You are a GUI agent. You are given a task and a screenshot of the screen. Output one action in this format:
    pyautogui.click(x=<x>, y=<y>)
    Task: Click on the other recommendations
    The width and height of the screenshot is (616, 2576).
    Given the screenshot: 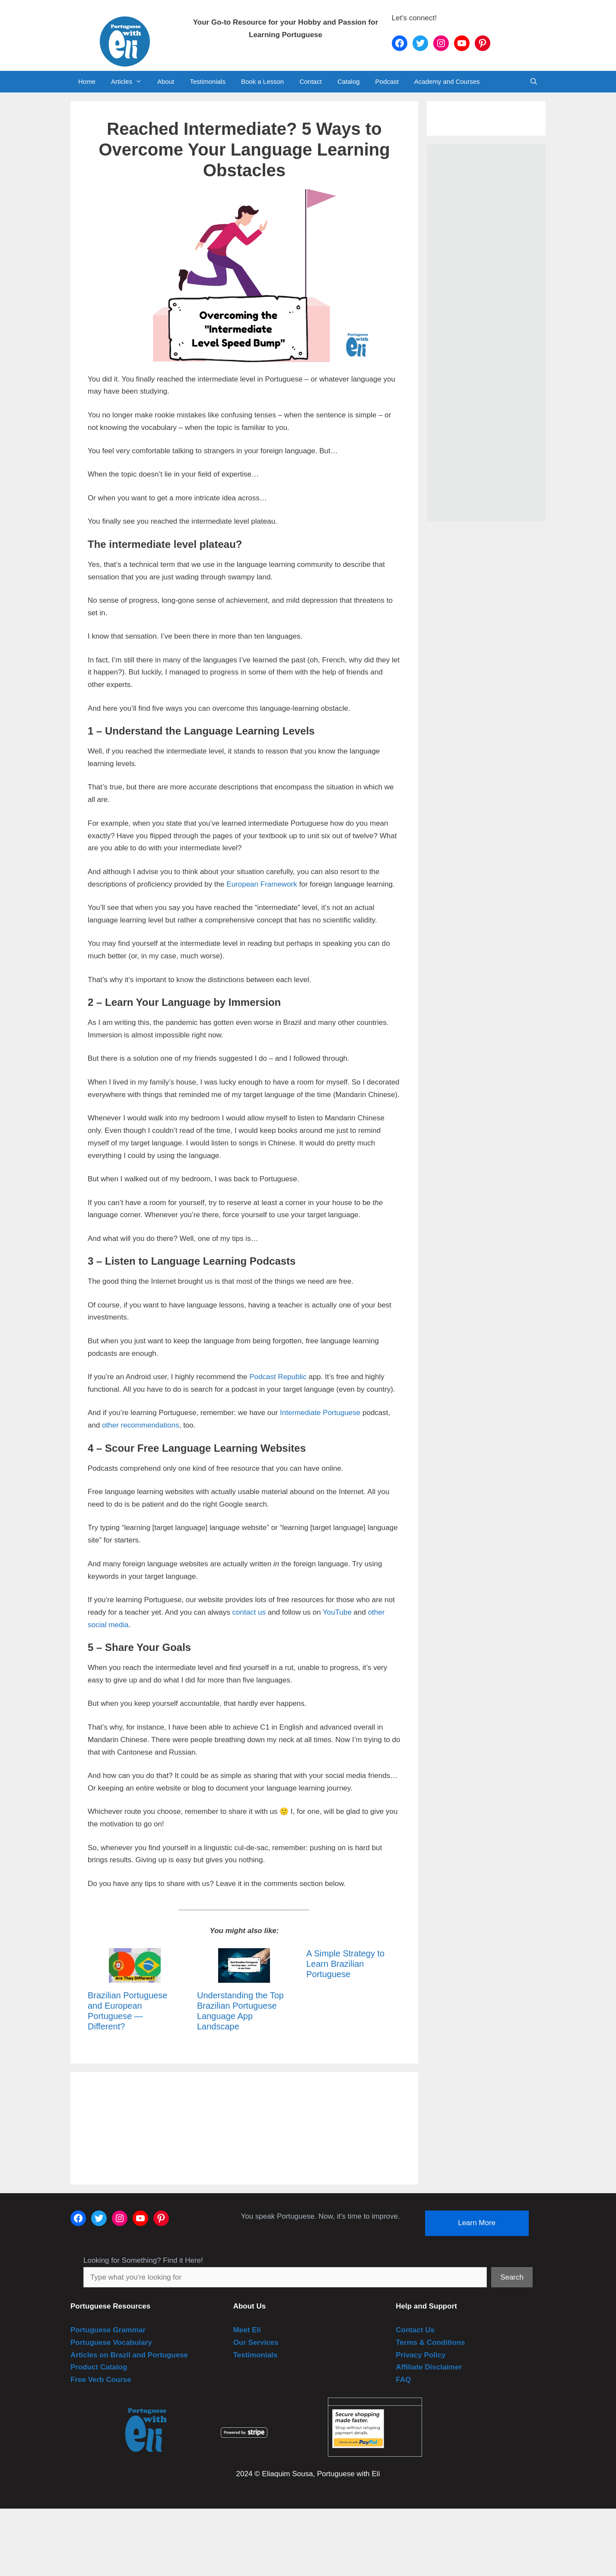 What is the action you would take?
    pyautogui.click(x=140, y=1425)
    